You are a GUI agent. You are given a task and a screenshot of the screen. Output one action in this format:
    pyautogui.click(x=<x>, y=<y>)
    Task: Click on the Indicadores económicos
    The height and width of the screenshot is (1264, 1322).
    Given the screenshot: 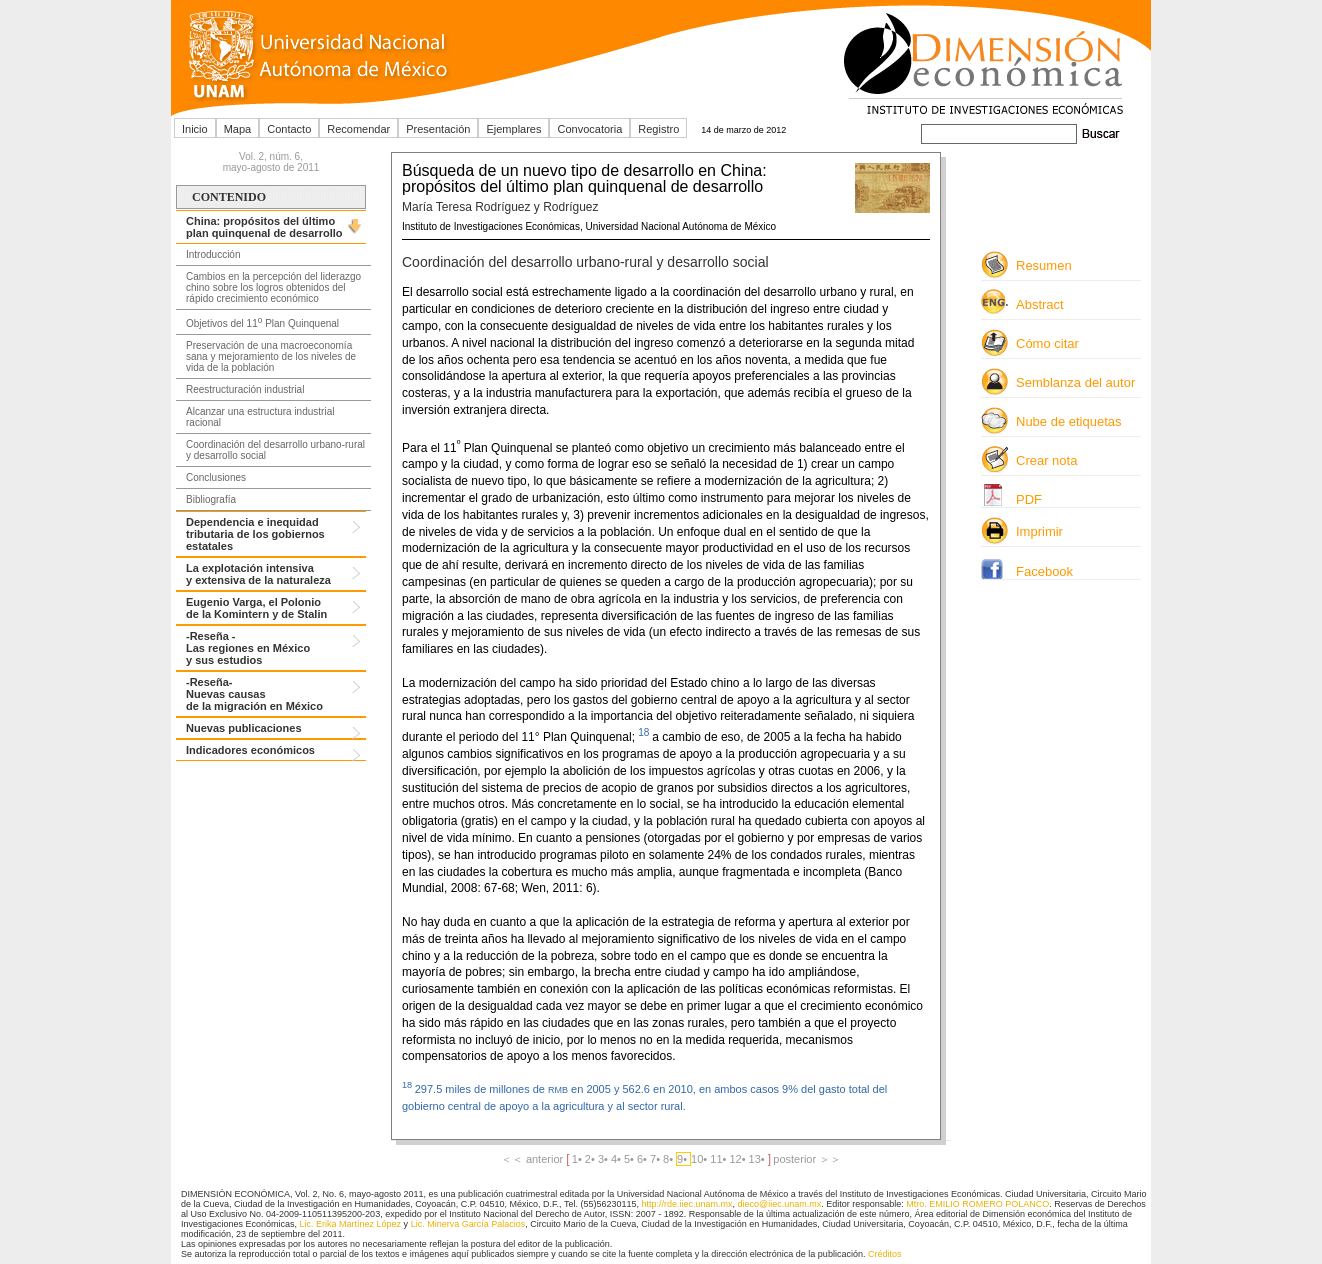 What is the action you would take?
    pyautogui.click(x=250, y=750)
    